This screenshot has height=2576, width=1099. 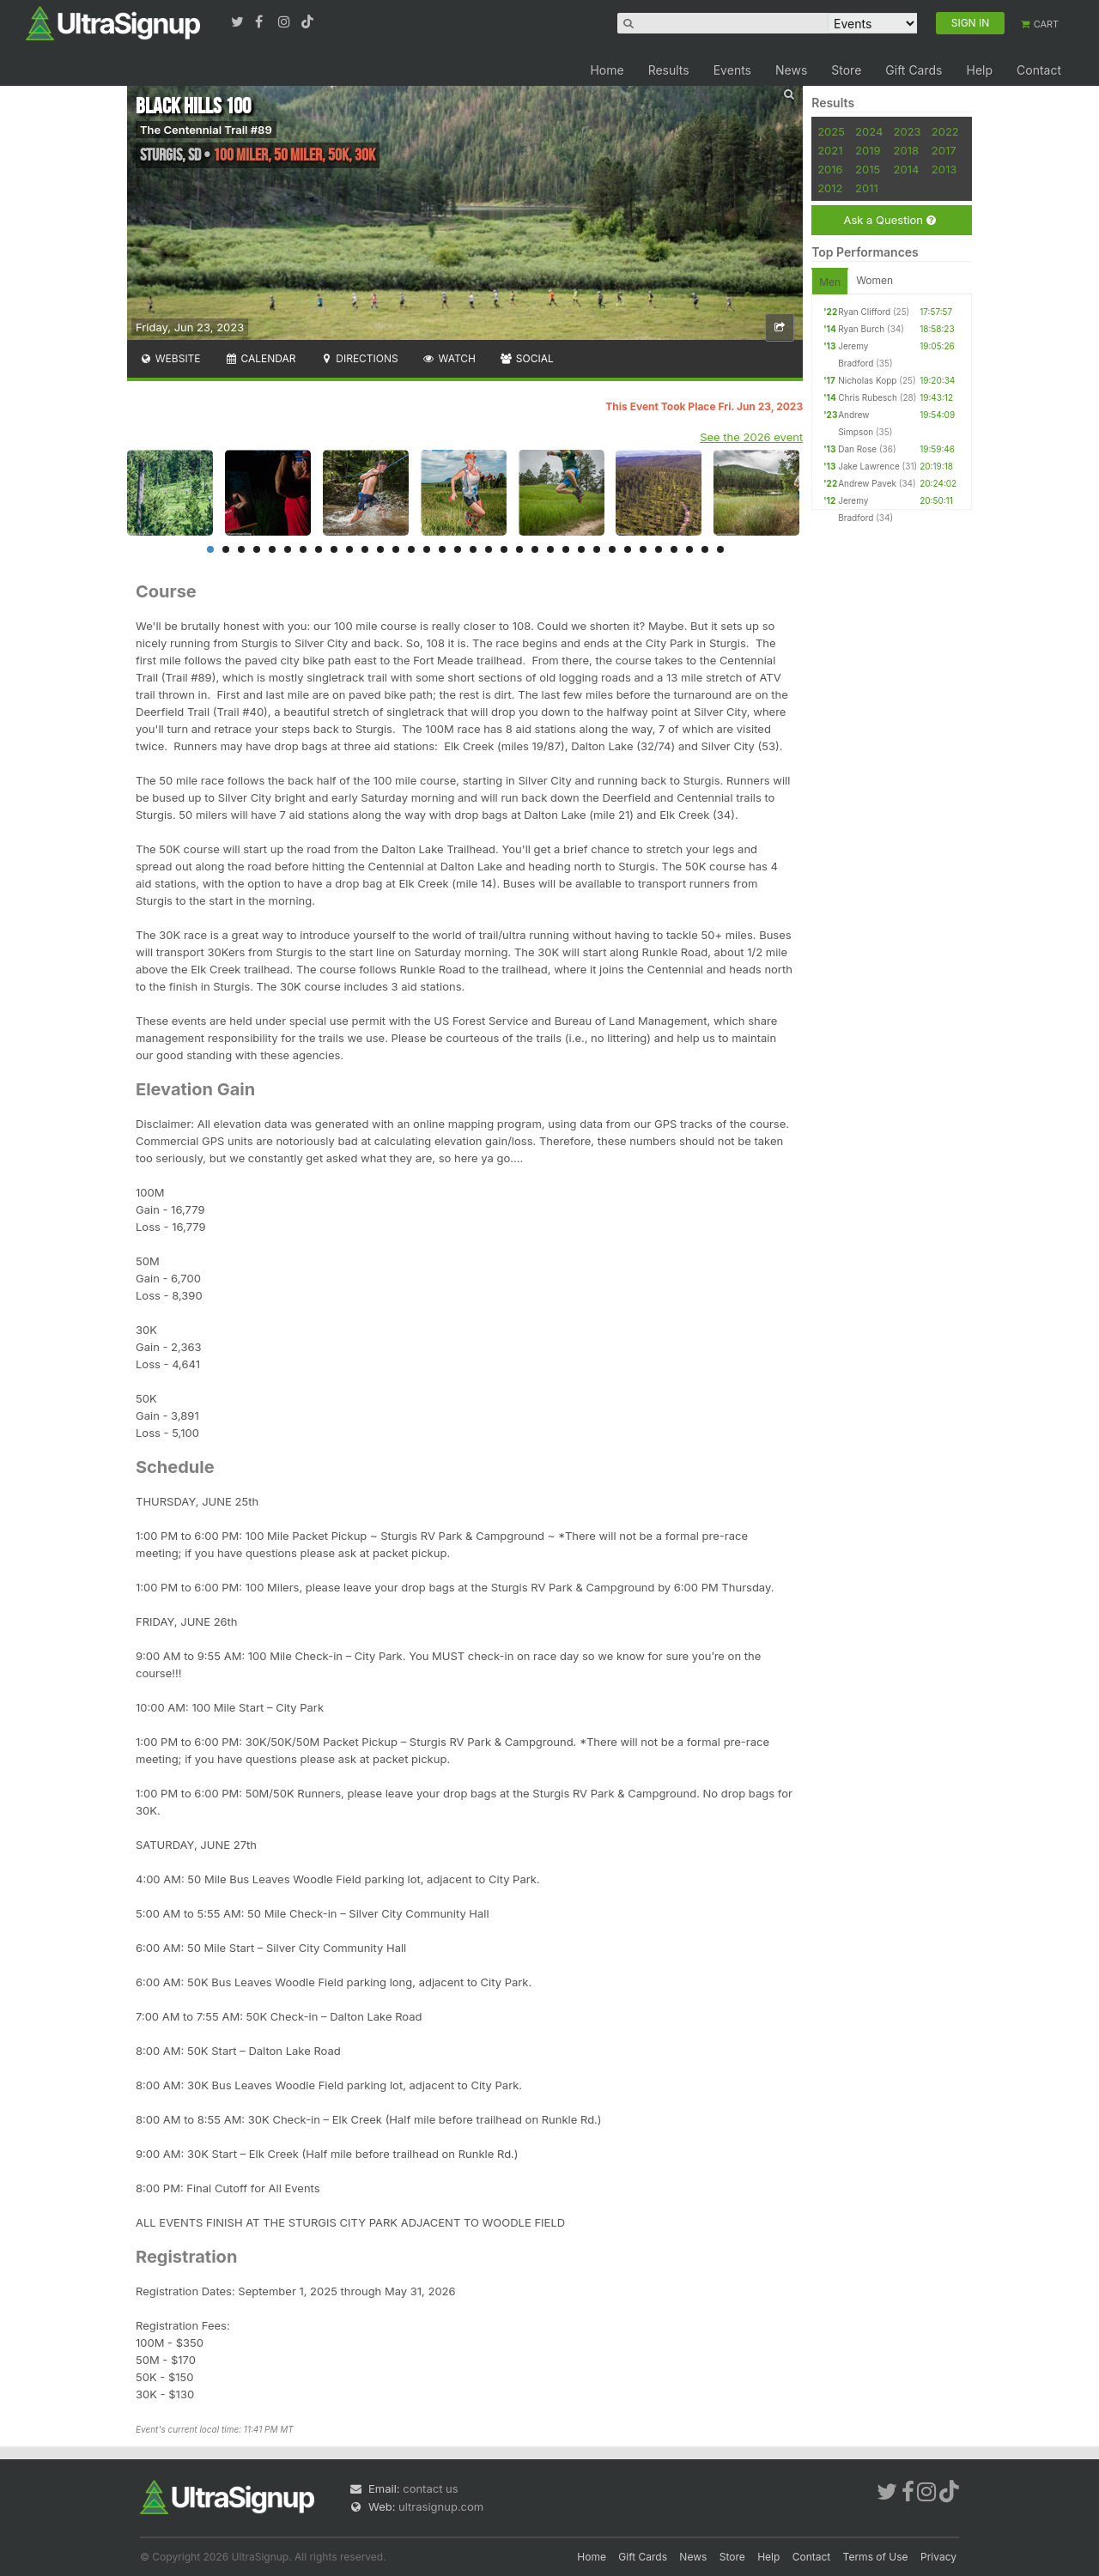 What do you see at coordinates (674, 549) in the screenshot?
I see `31` at bounding box center [674, 549].